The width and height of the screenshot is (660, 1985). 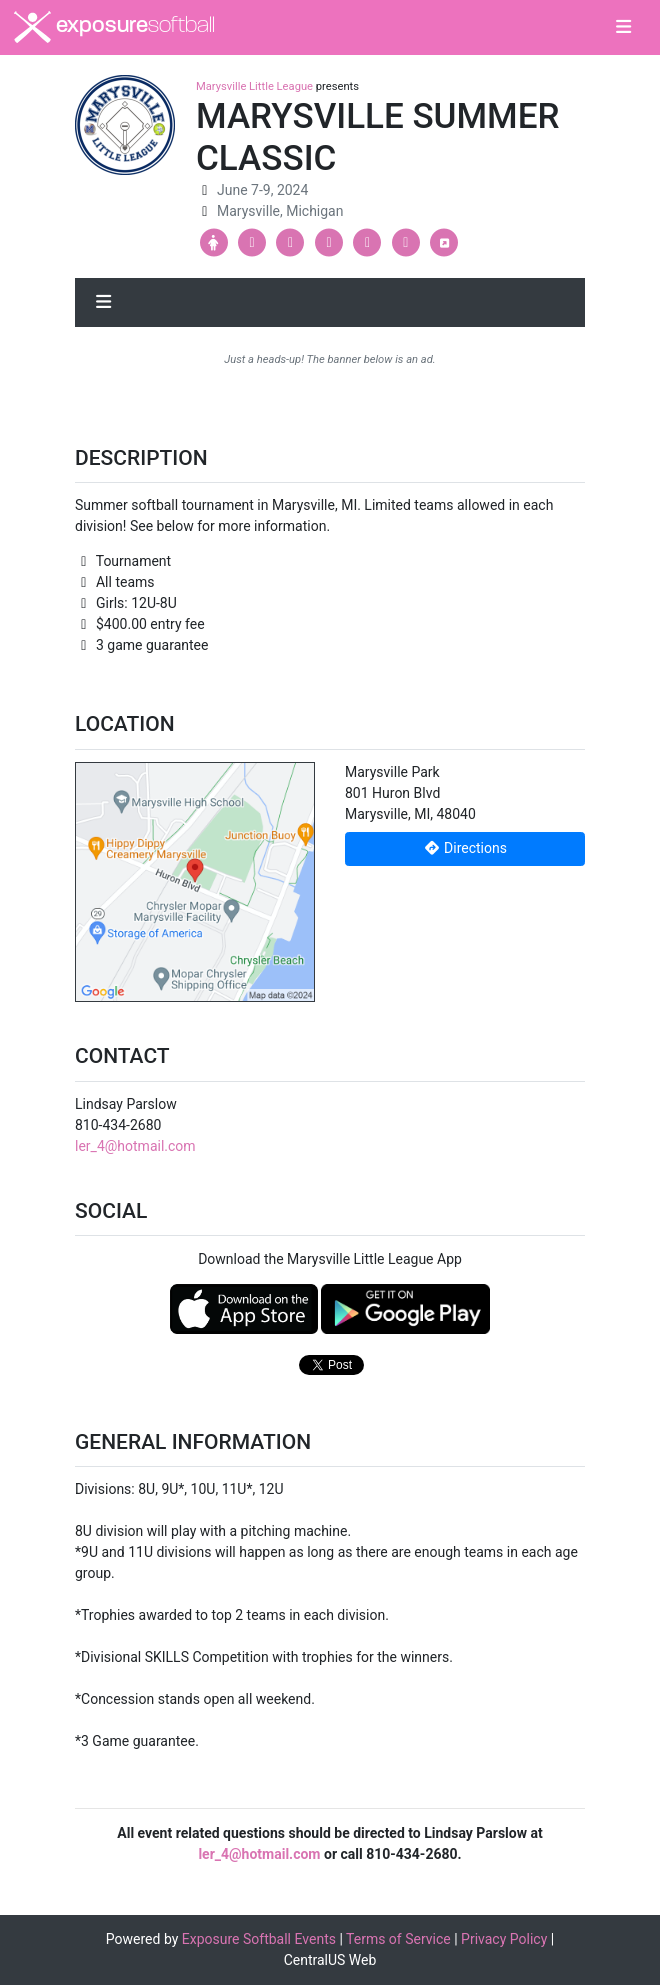 I want to click on Directions, so click(x=465, y=848).